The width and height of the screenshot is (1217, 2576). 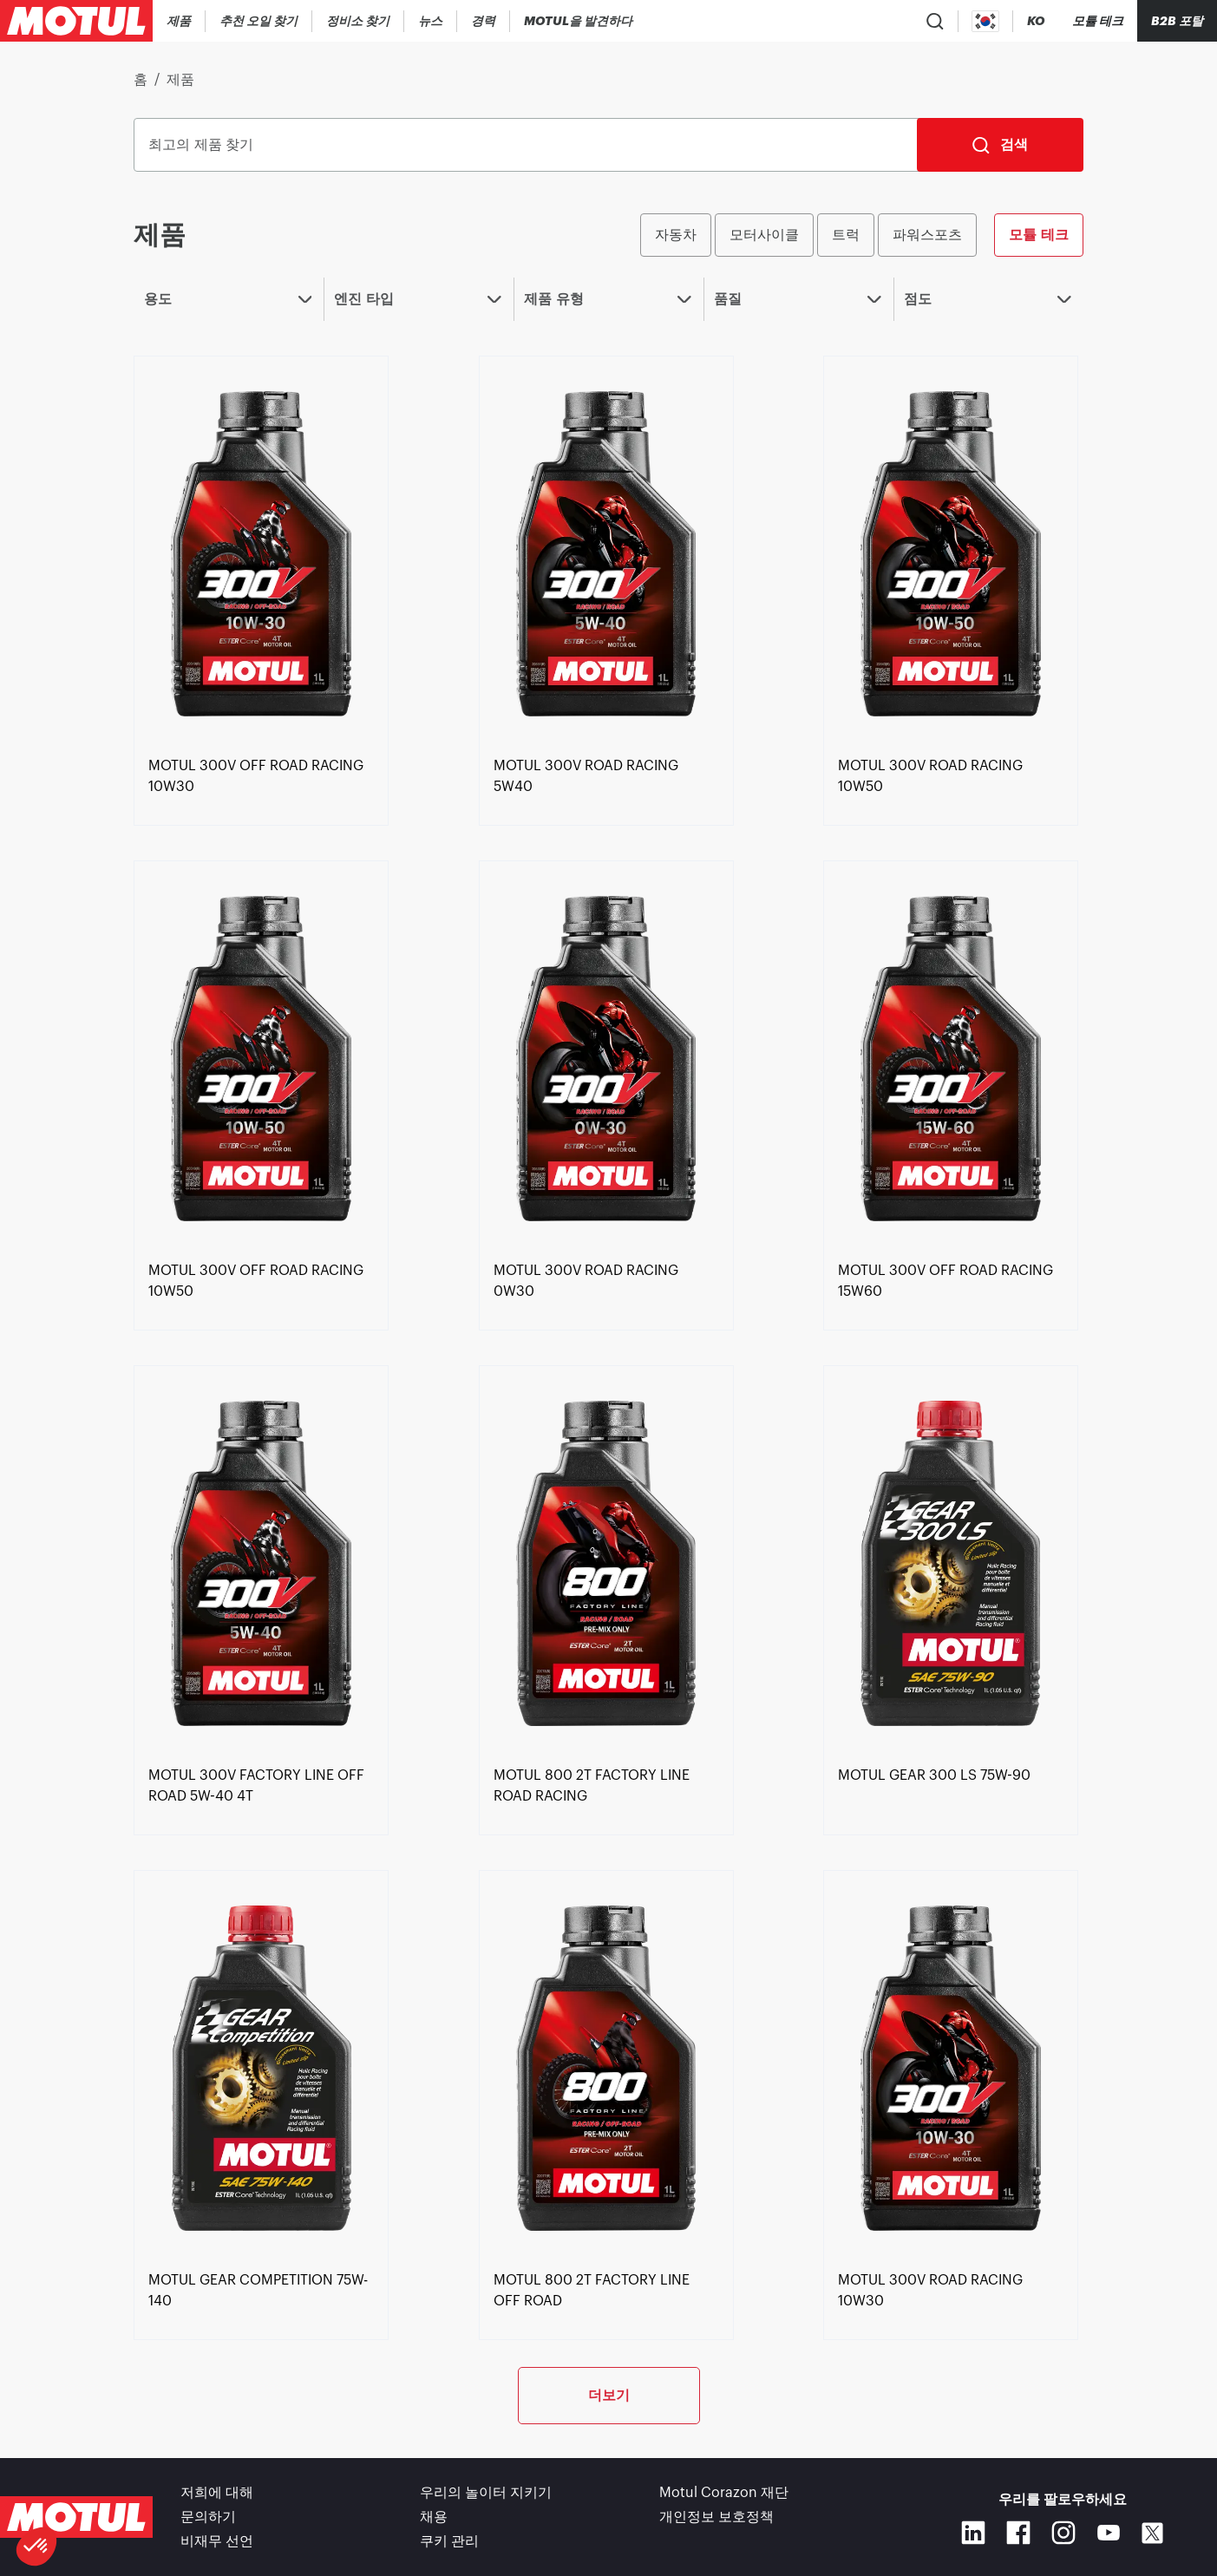 What do you see at coordinates (986, 21) in the screenshot?
I see `[Country Picker]` at bounding box center [986, 21].